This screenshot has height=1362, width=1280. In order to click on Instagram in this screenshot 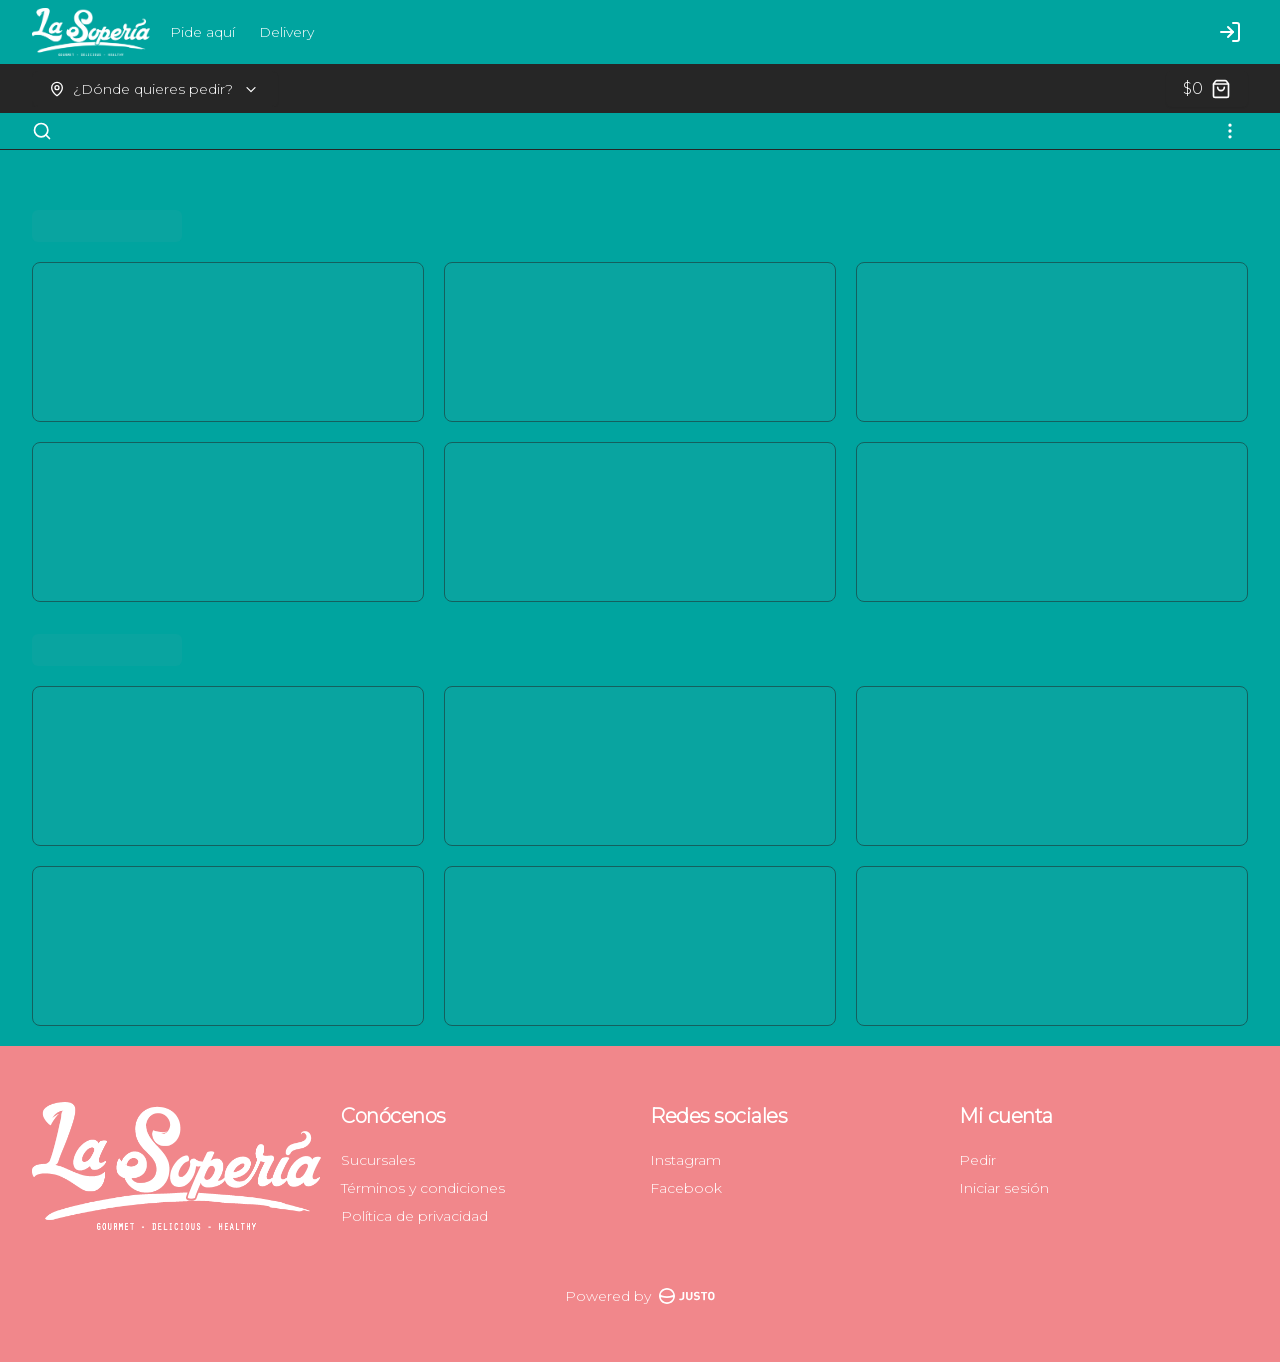, I will do `click(685, 1160)`.